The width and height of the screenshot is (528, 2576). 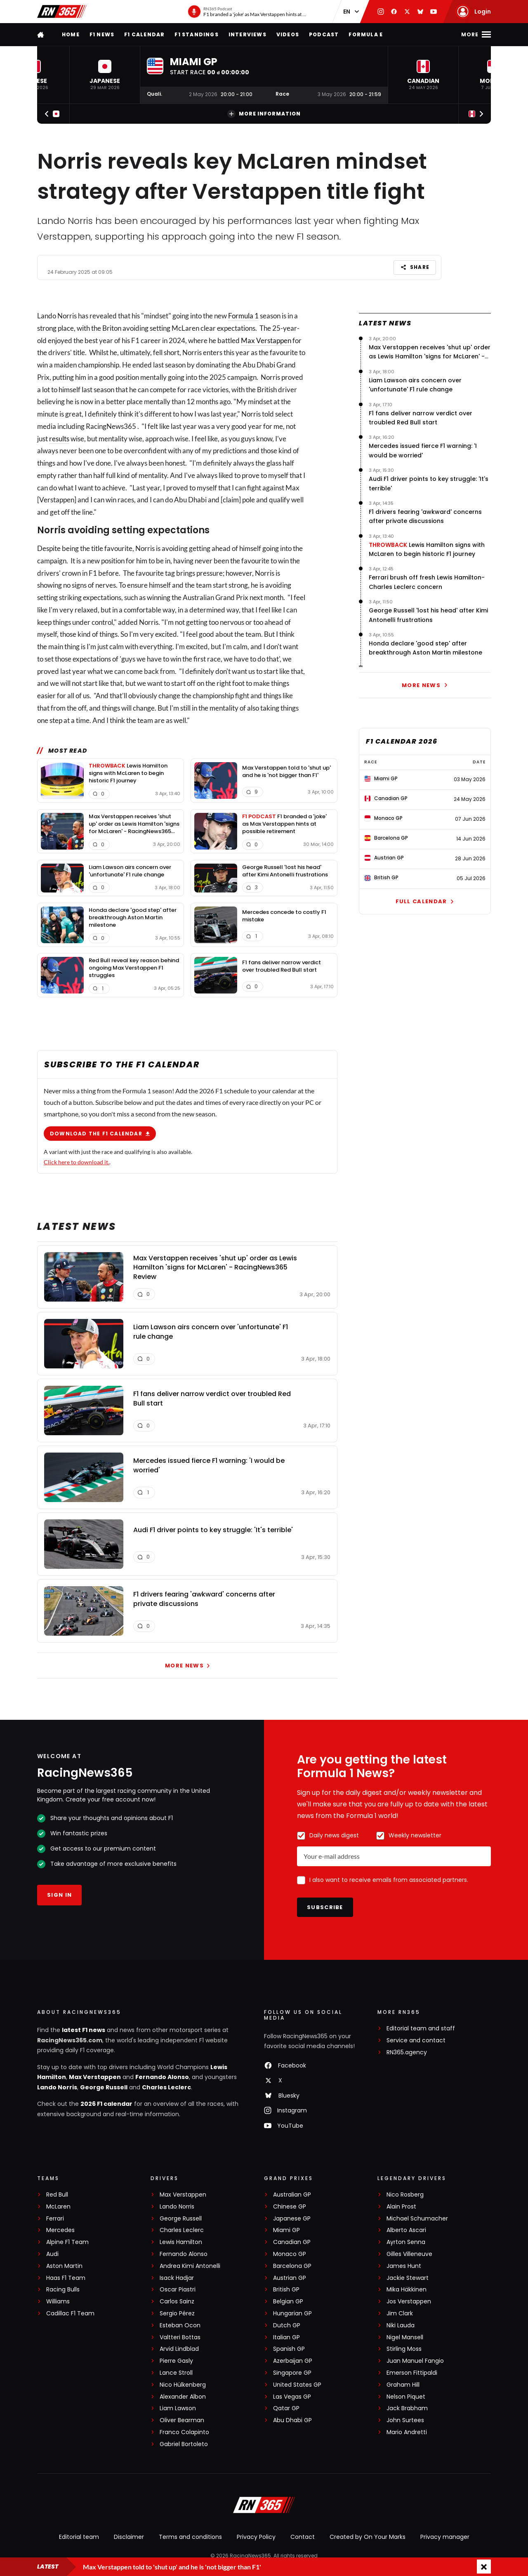 I want to click on Chinese GP, so click(x=289, y=2206).